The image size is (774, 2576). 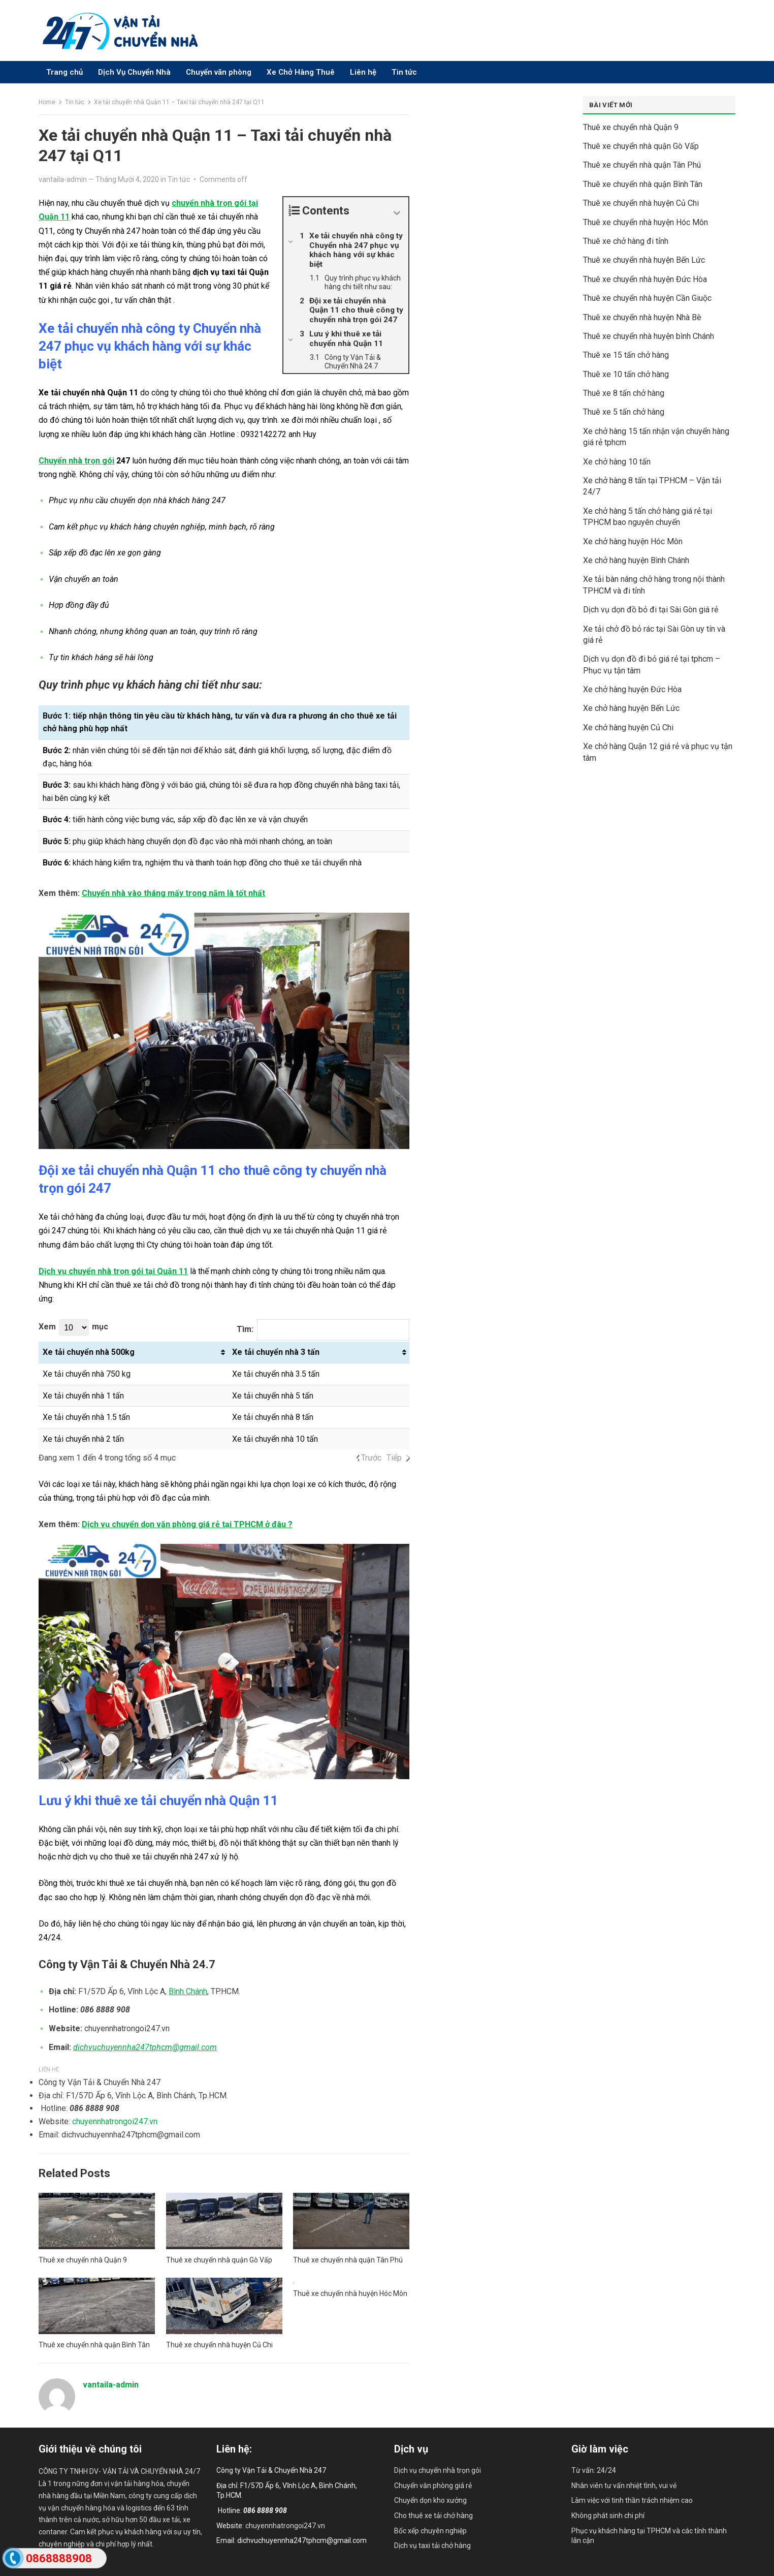 I want to click on Dịch vụ chuyển dọn văn phòng giá rẻ tại TPHCM ở đâu ?, so click(x=187, y=1524).